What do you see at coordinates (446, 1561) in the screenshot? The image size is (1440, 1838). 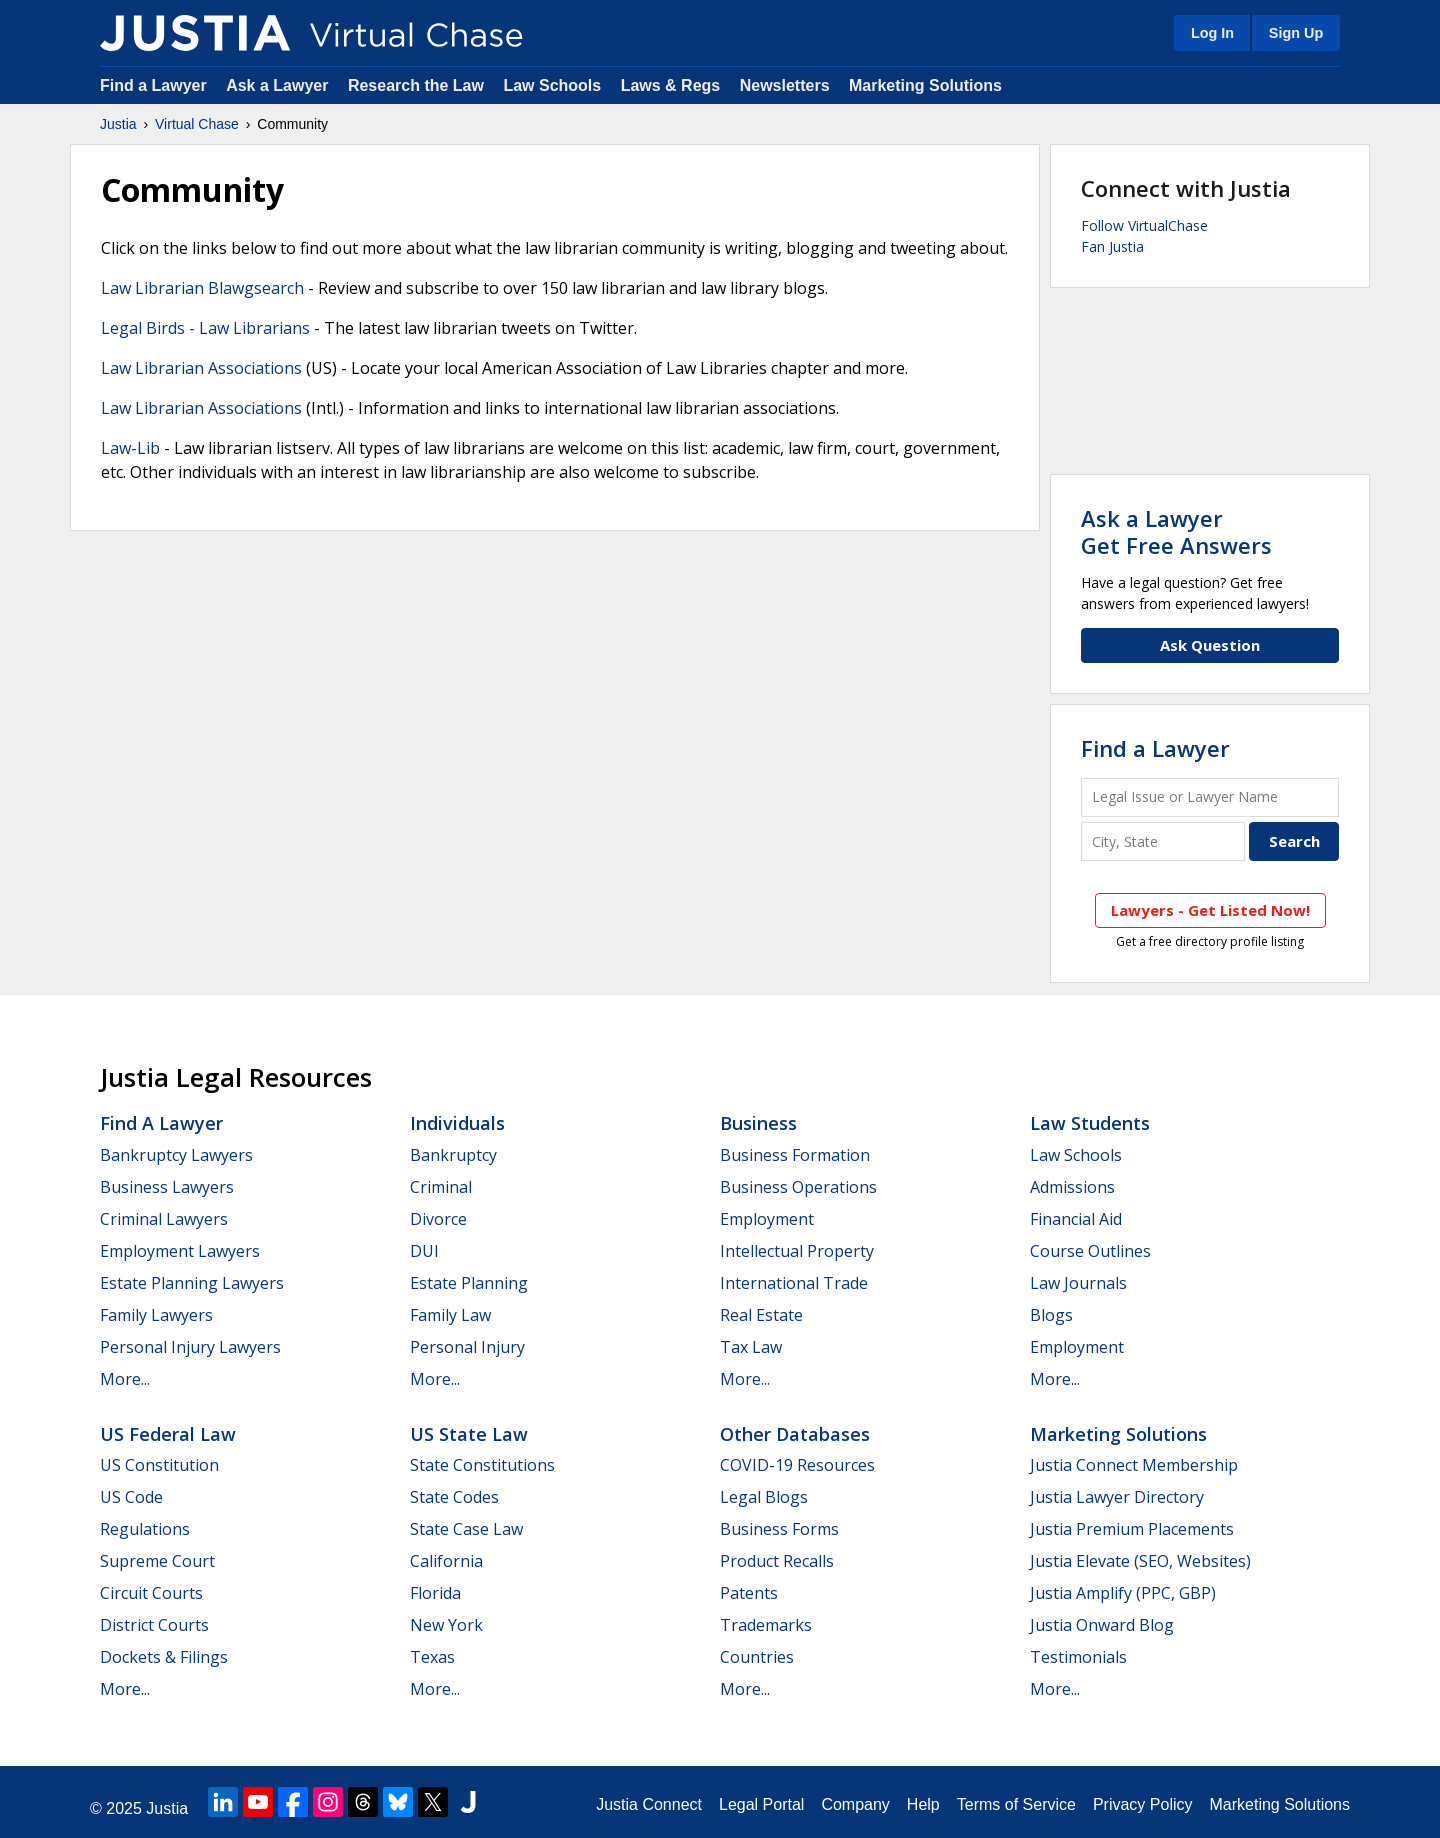 I see `California` at bounding box center [446, 1561].